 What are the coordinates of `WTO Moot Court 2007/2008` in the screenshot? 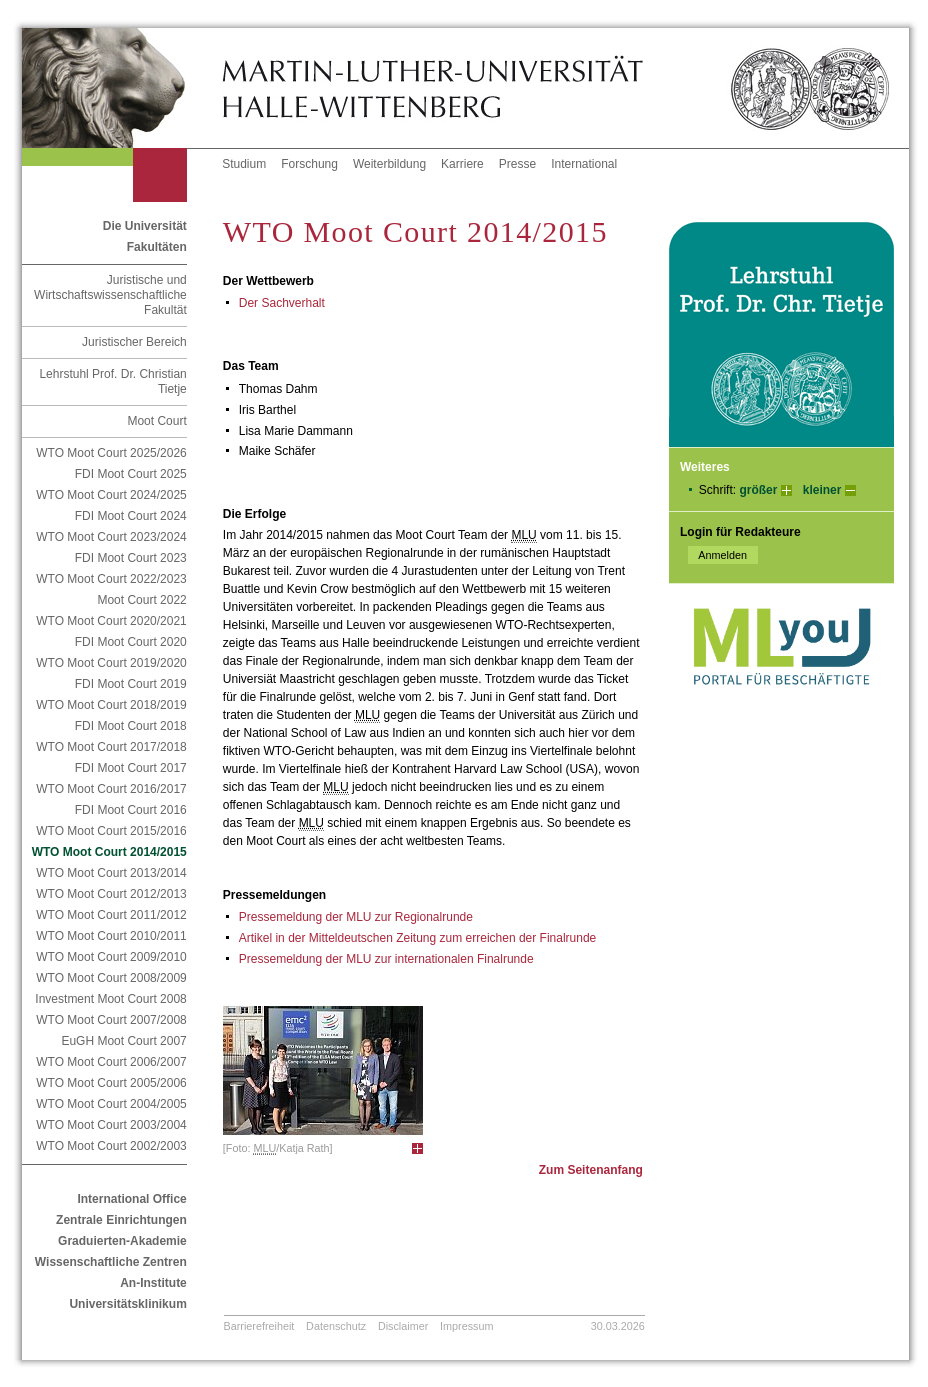 It's located at (111, 1020).